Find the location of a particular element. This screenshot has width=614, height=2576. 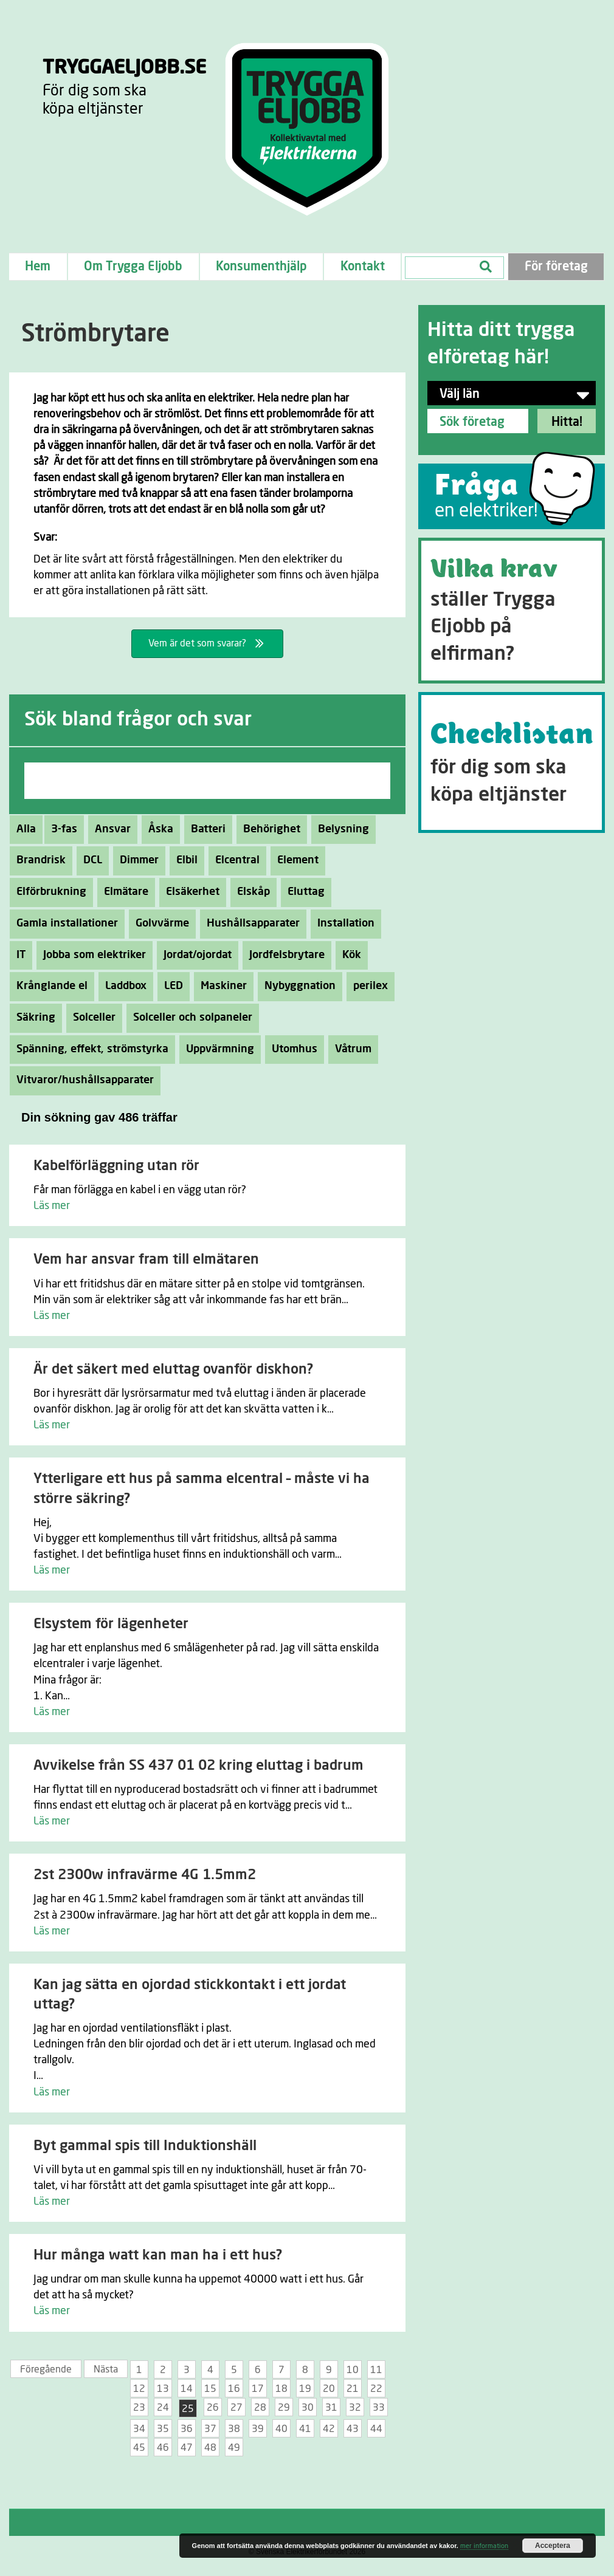

14 is located at coordinates (187, 2389).